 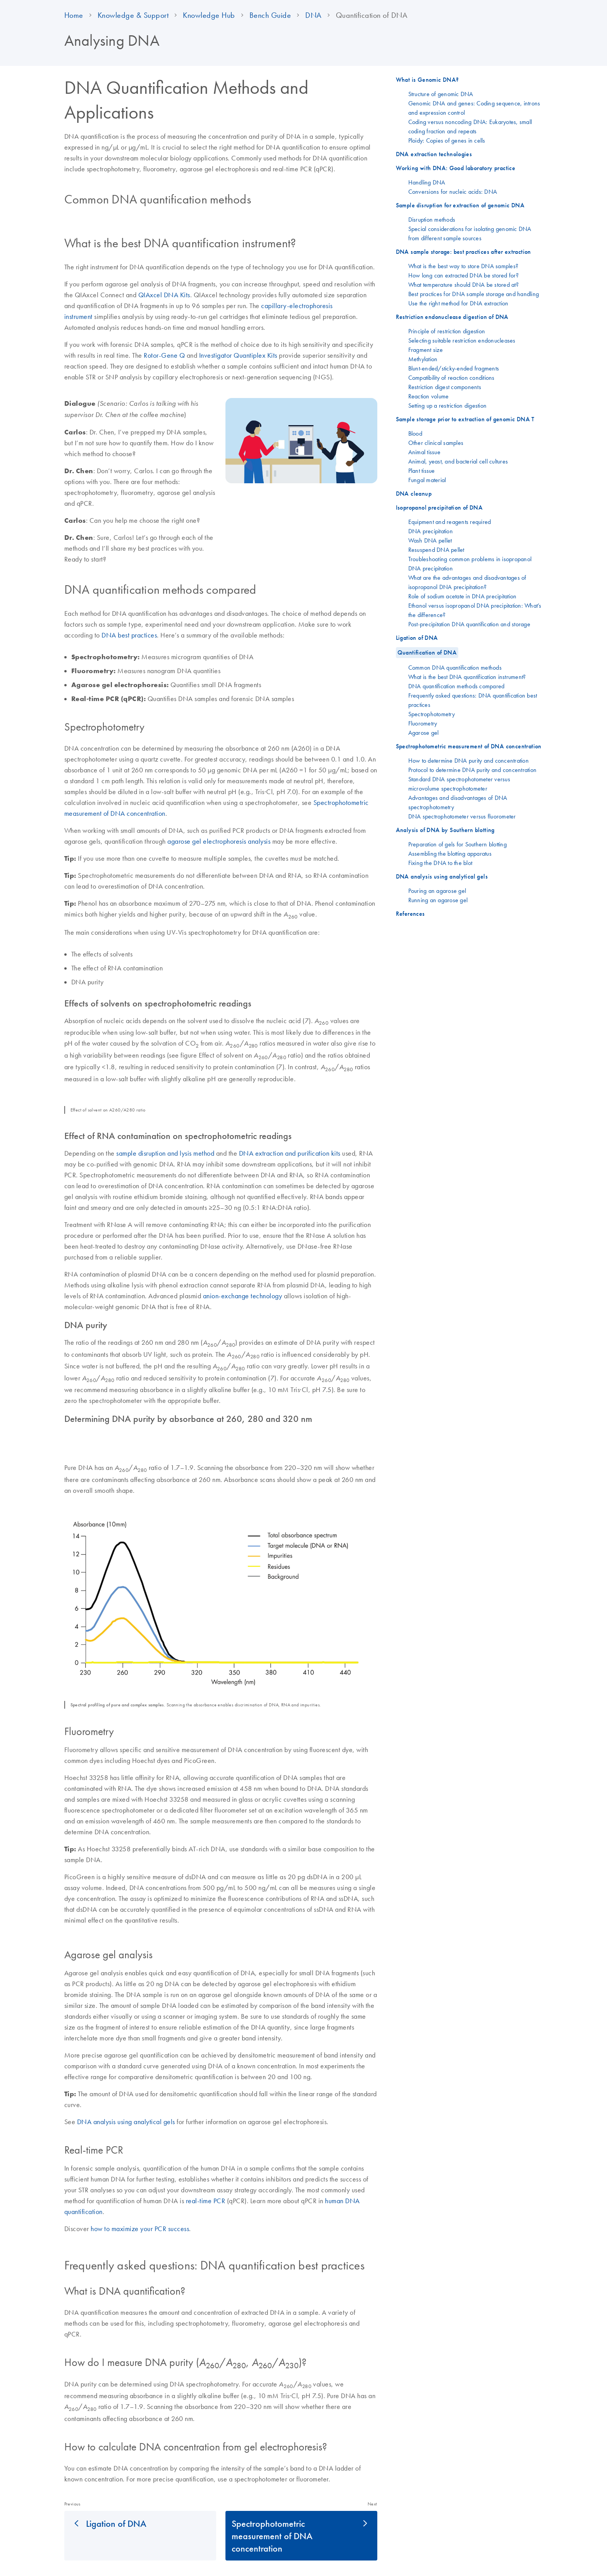 I want to click on Ploidy: Copies of genes in cells, so click(x=446, y=140).